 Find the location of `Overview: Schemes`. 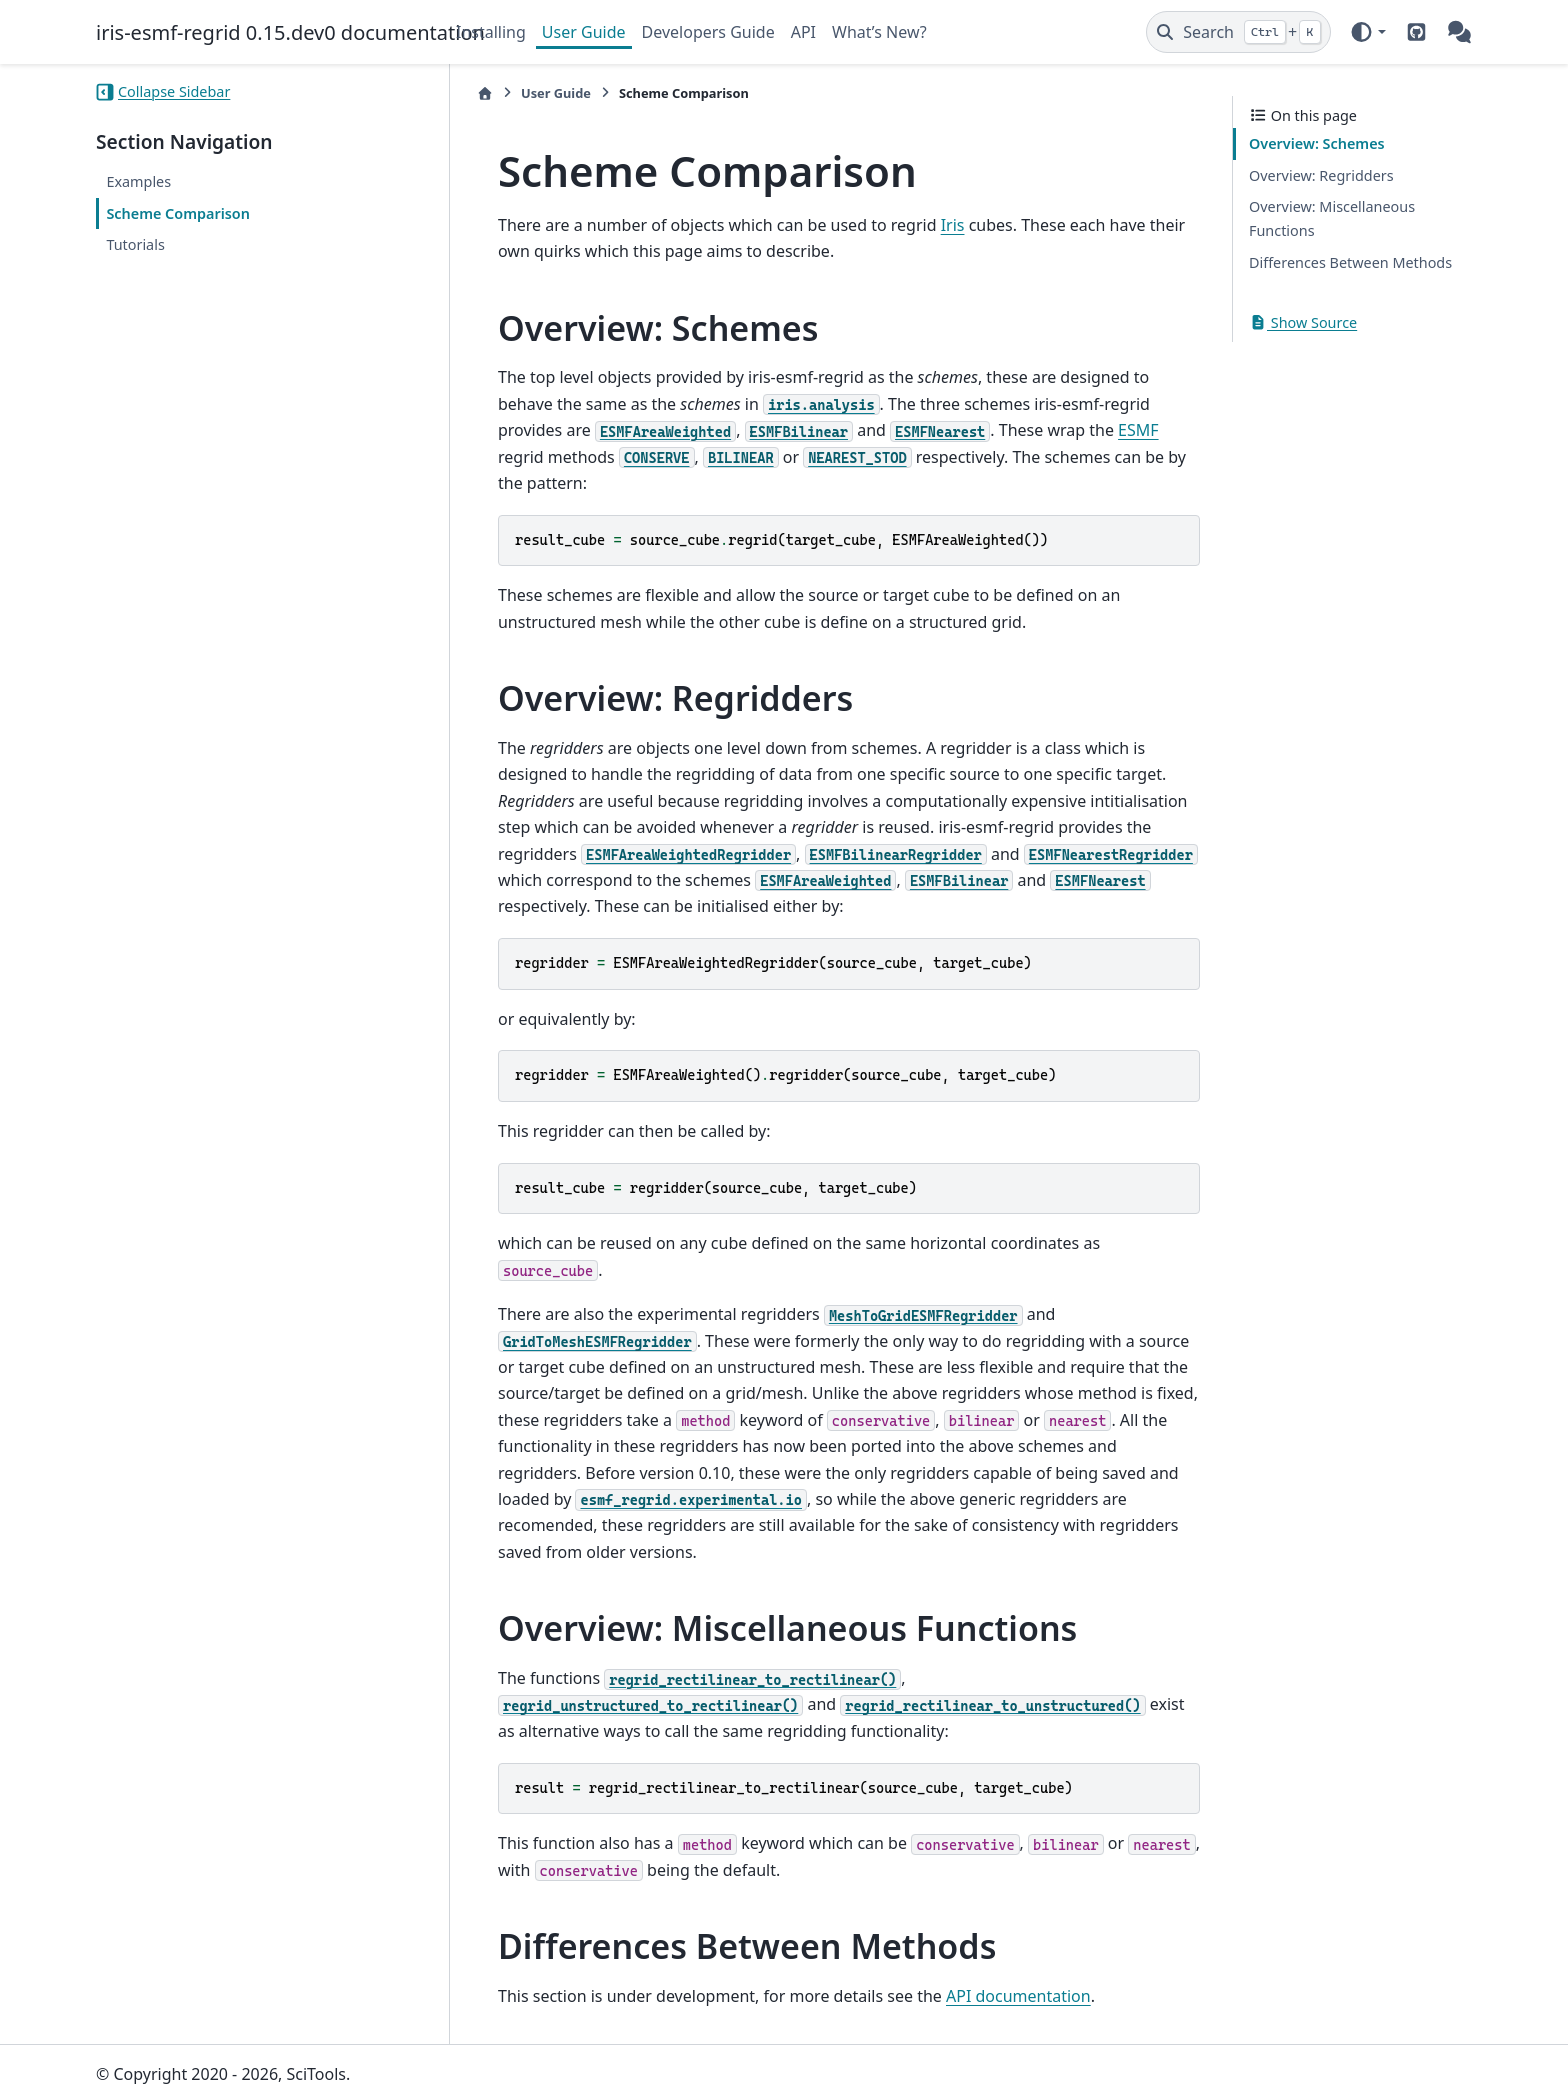

Overview: Schemes is located at coordinates (1317, 143).